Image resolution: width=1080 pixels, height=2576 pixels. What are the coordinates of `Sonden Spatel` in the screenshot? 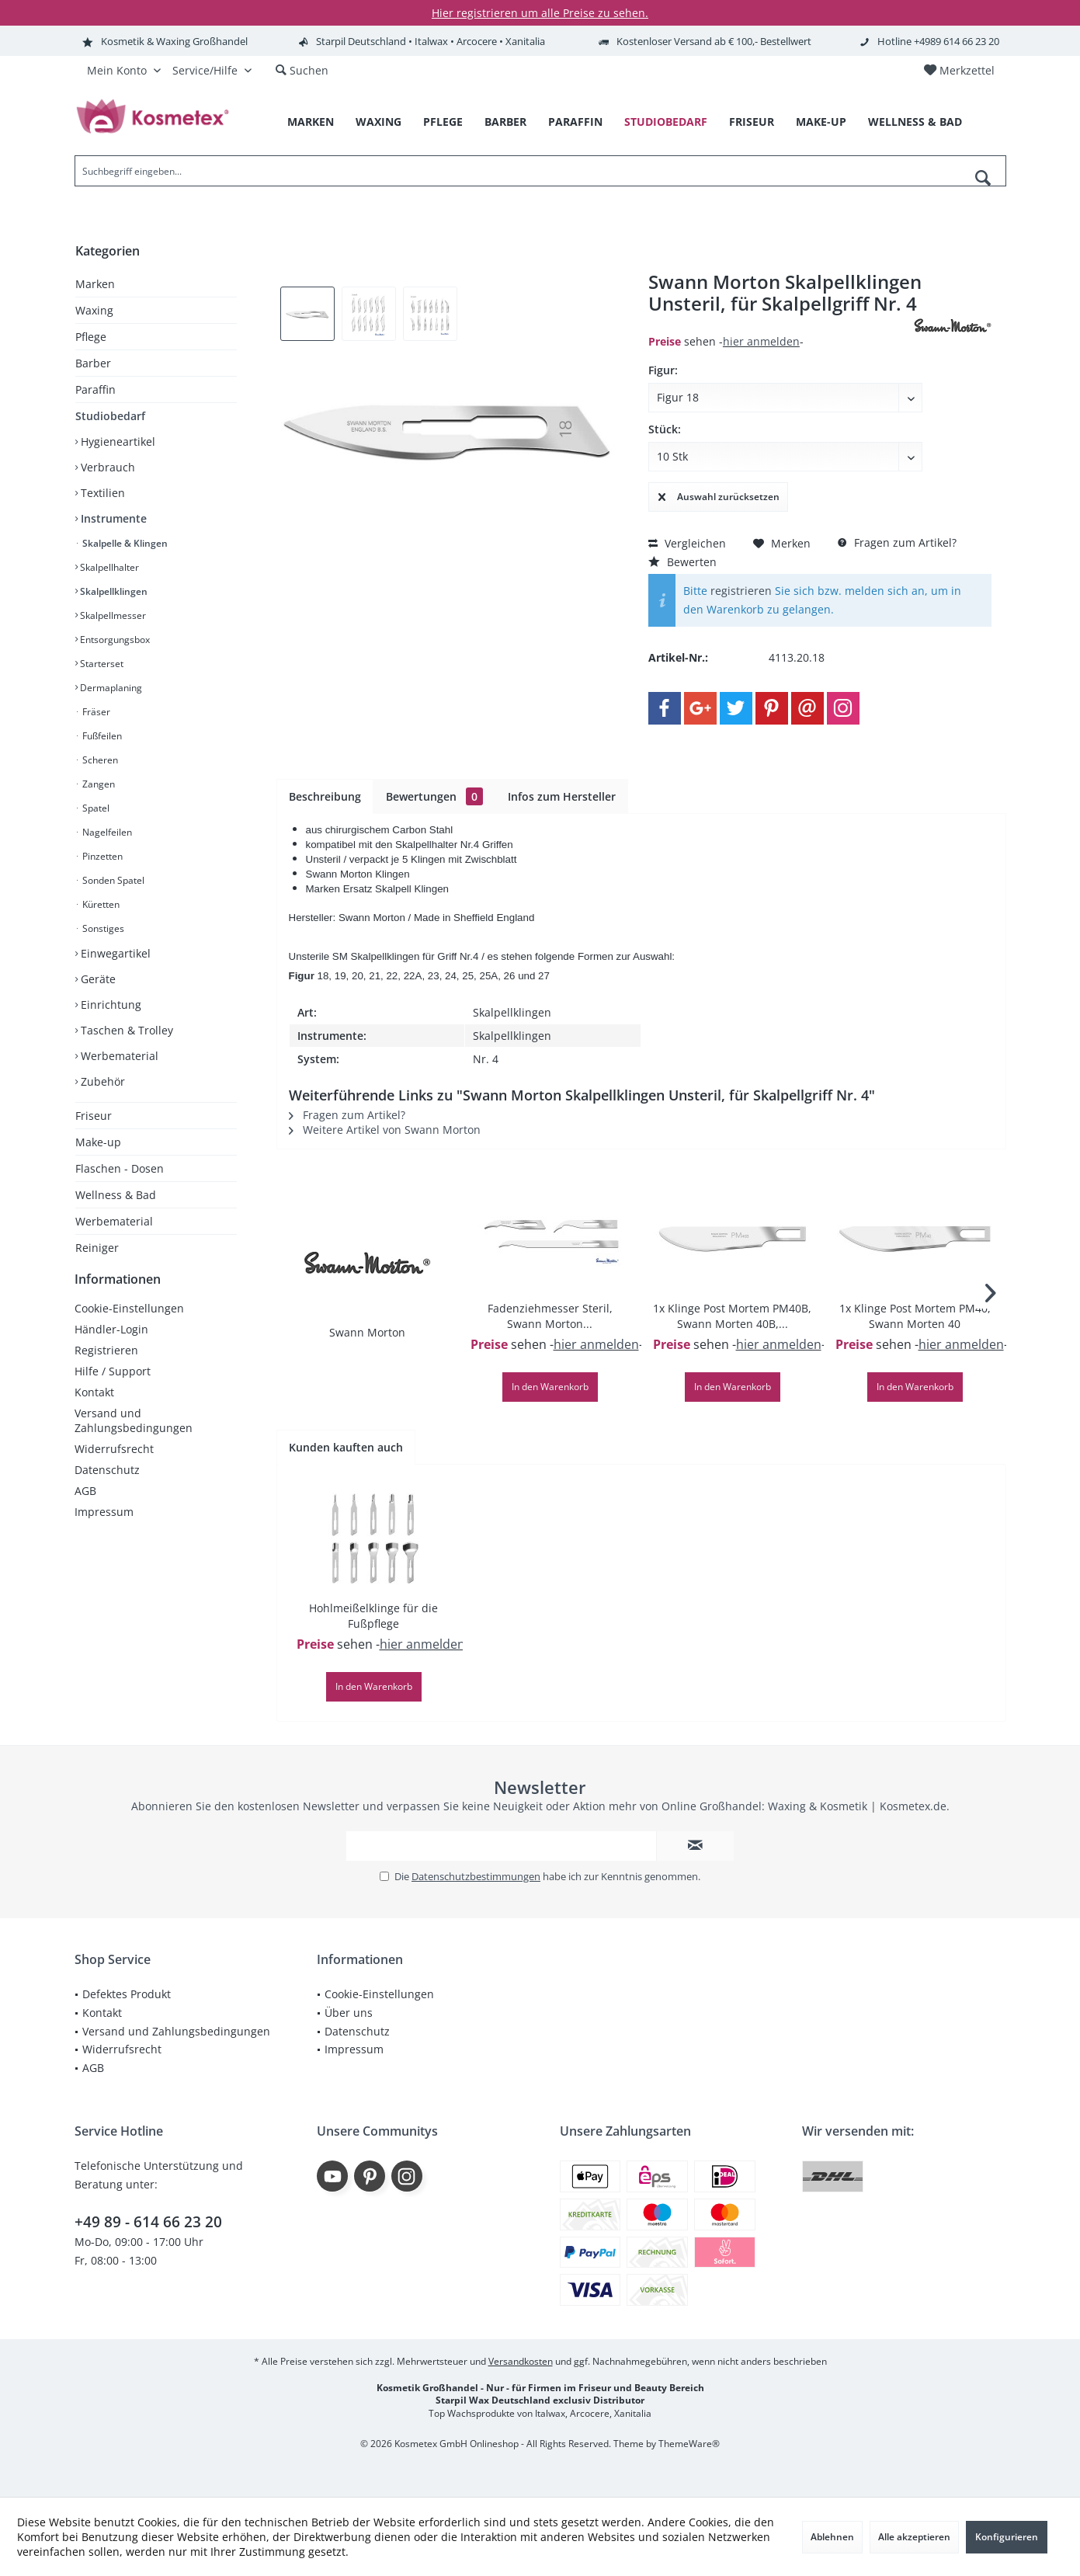 It's located at (112, 880).